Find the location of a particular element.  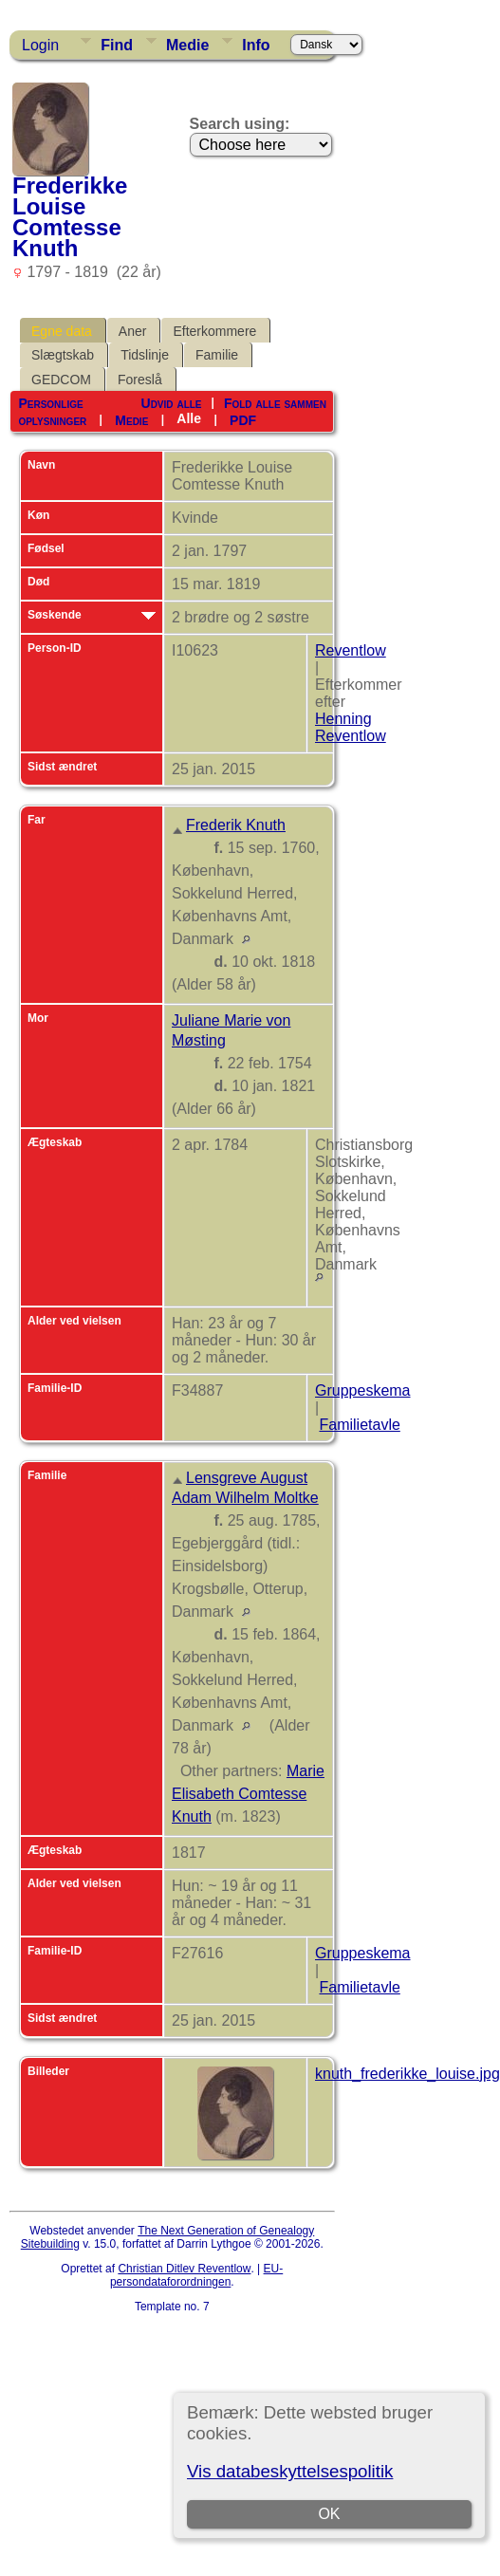

Egne data is located at coordinates (61, 331).